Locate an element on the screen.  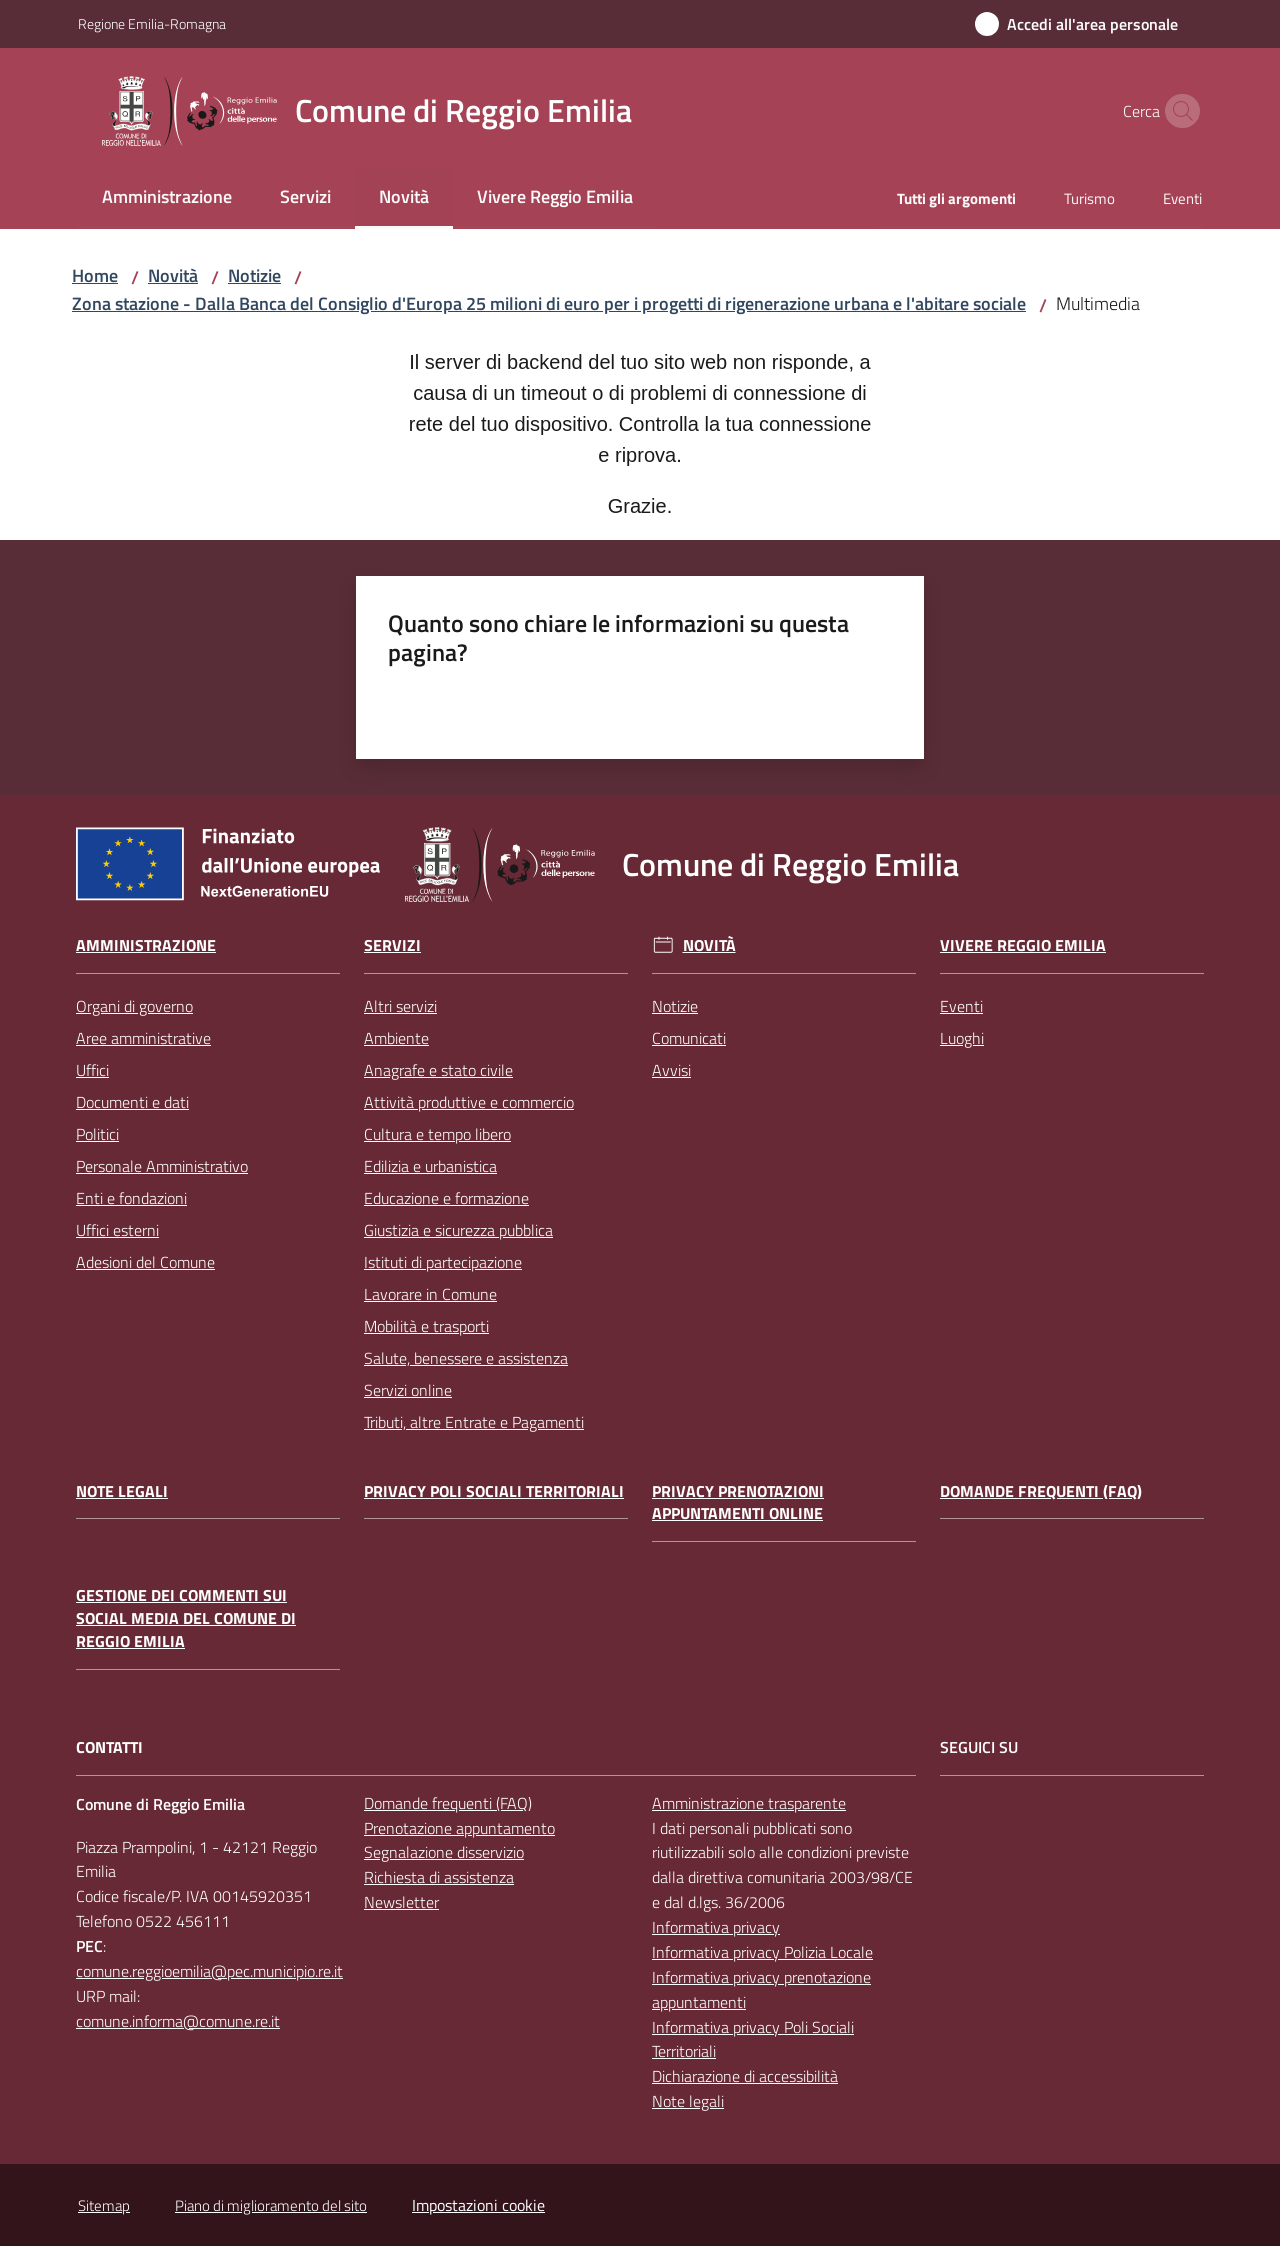
[menuitem] is located at coordinates (167, 198).